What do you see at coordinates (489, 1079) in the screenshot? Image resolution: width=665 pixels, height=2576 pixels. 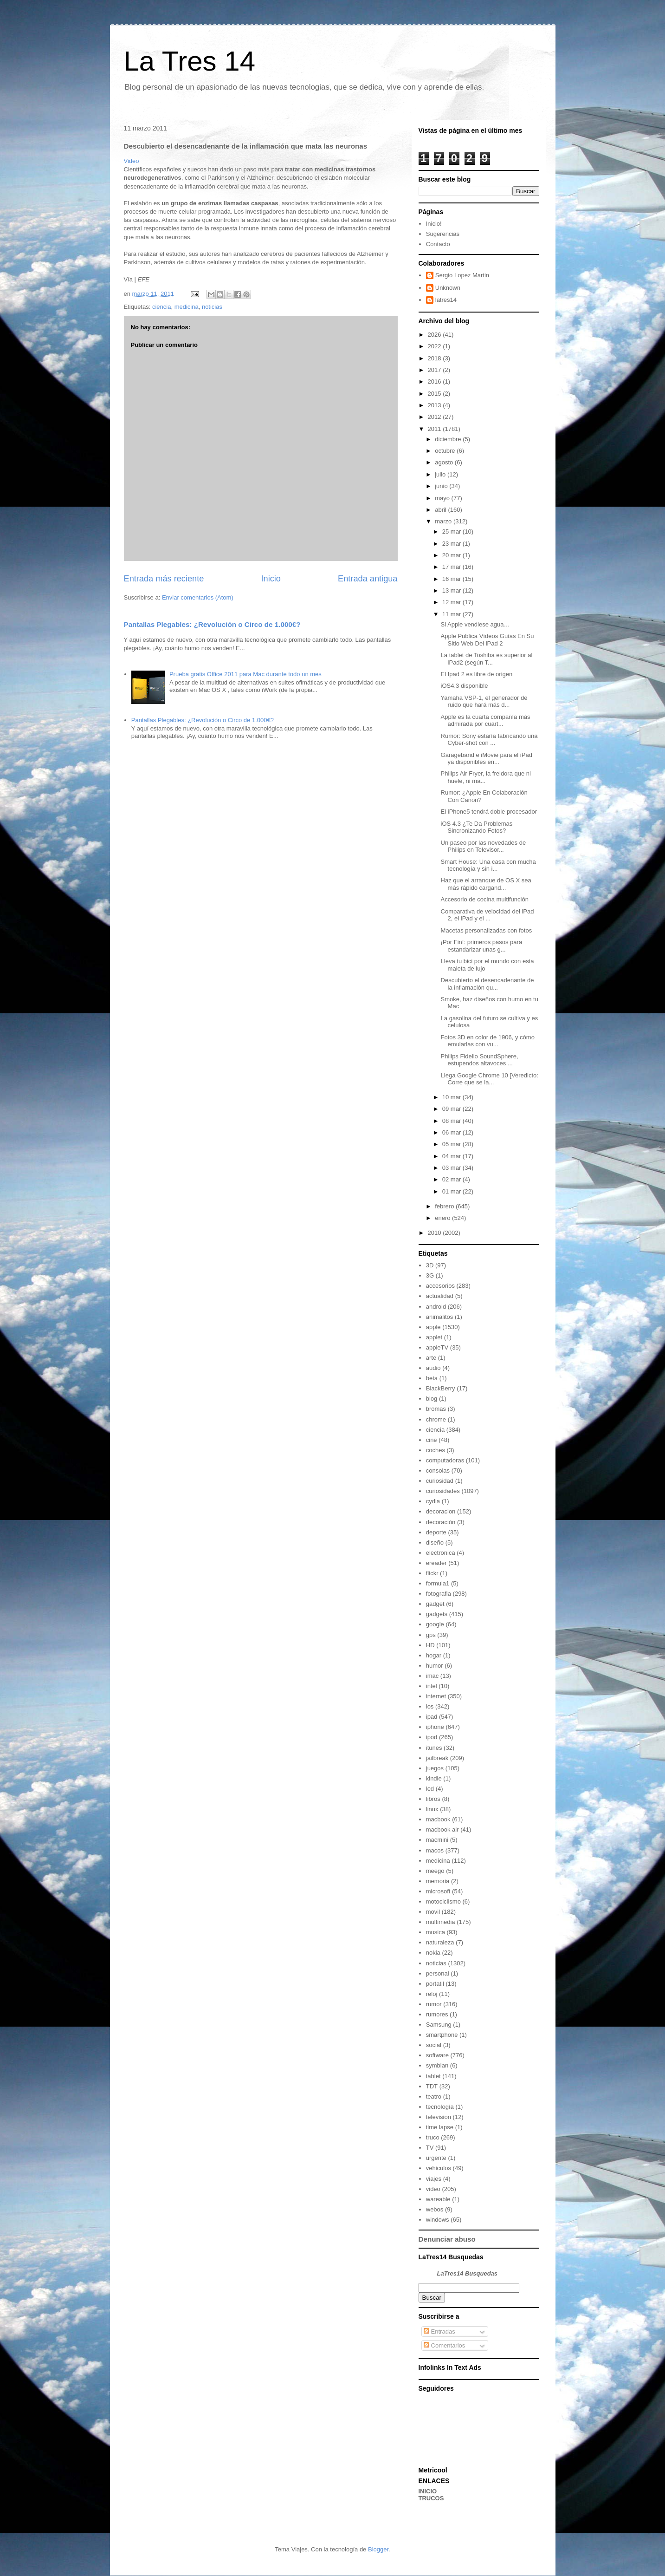 I see `Llega Google Chrome 10 [Veredicto: Corre que se la...` at bounding box center [489, 1079].